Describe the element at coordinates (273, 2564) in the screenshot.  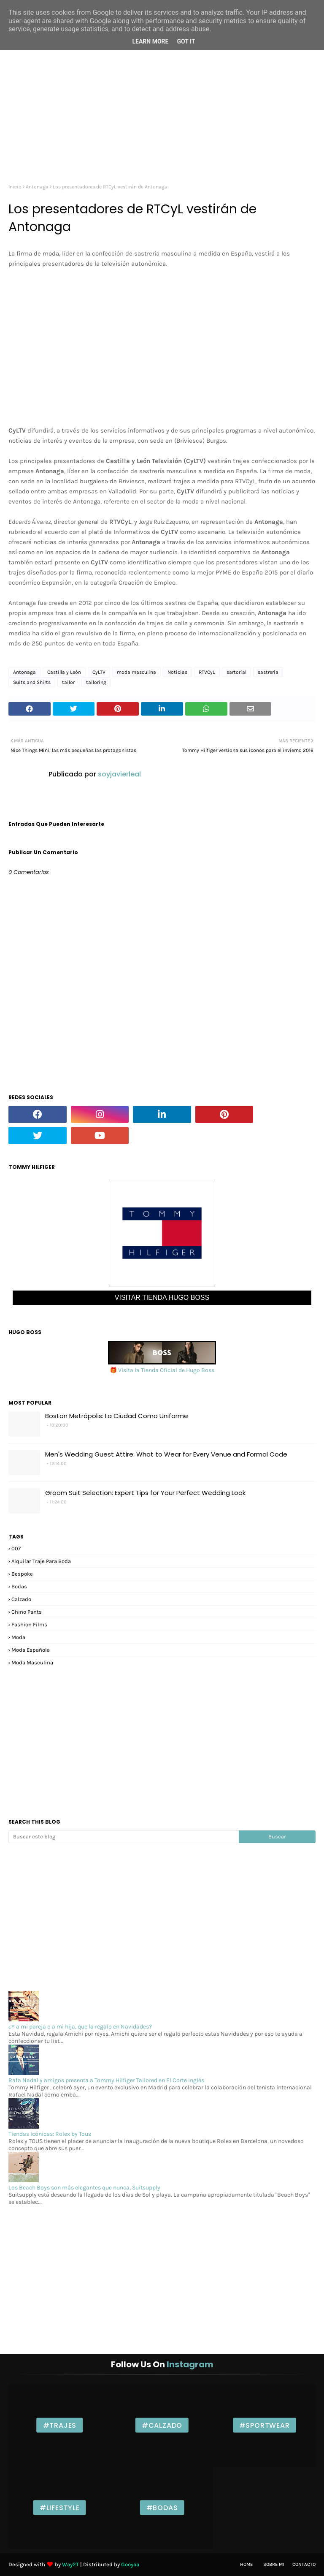
I see `Sobre mi` at that location.